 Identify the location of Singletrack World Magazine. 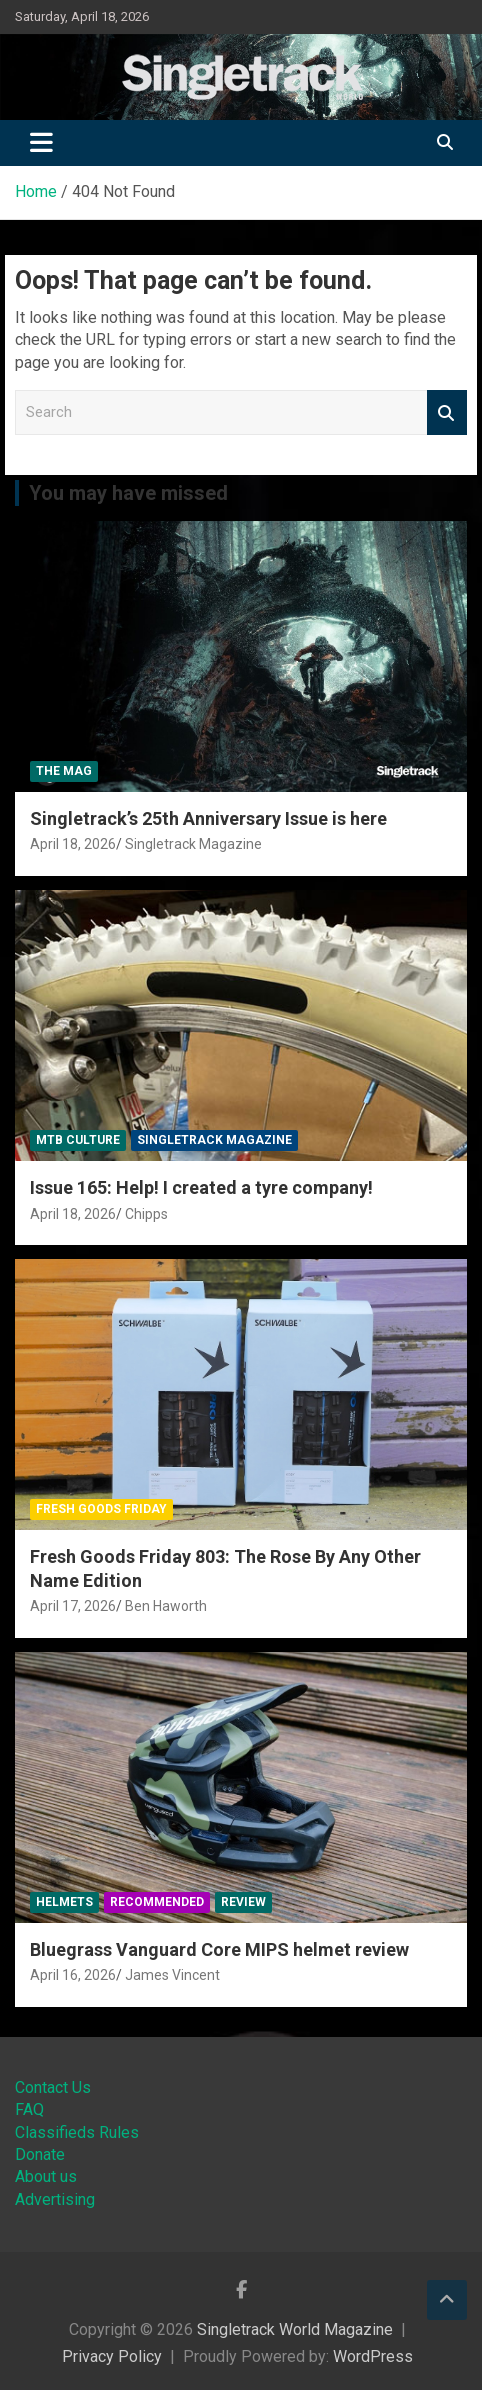
(295, 2329).